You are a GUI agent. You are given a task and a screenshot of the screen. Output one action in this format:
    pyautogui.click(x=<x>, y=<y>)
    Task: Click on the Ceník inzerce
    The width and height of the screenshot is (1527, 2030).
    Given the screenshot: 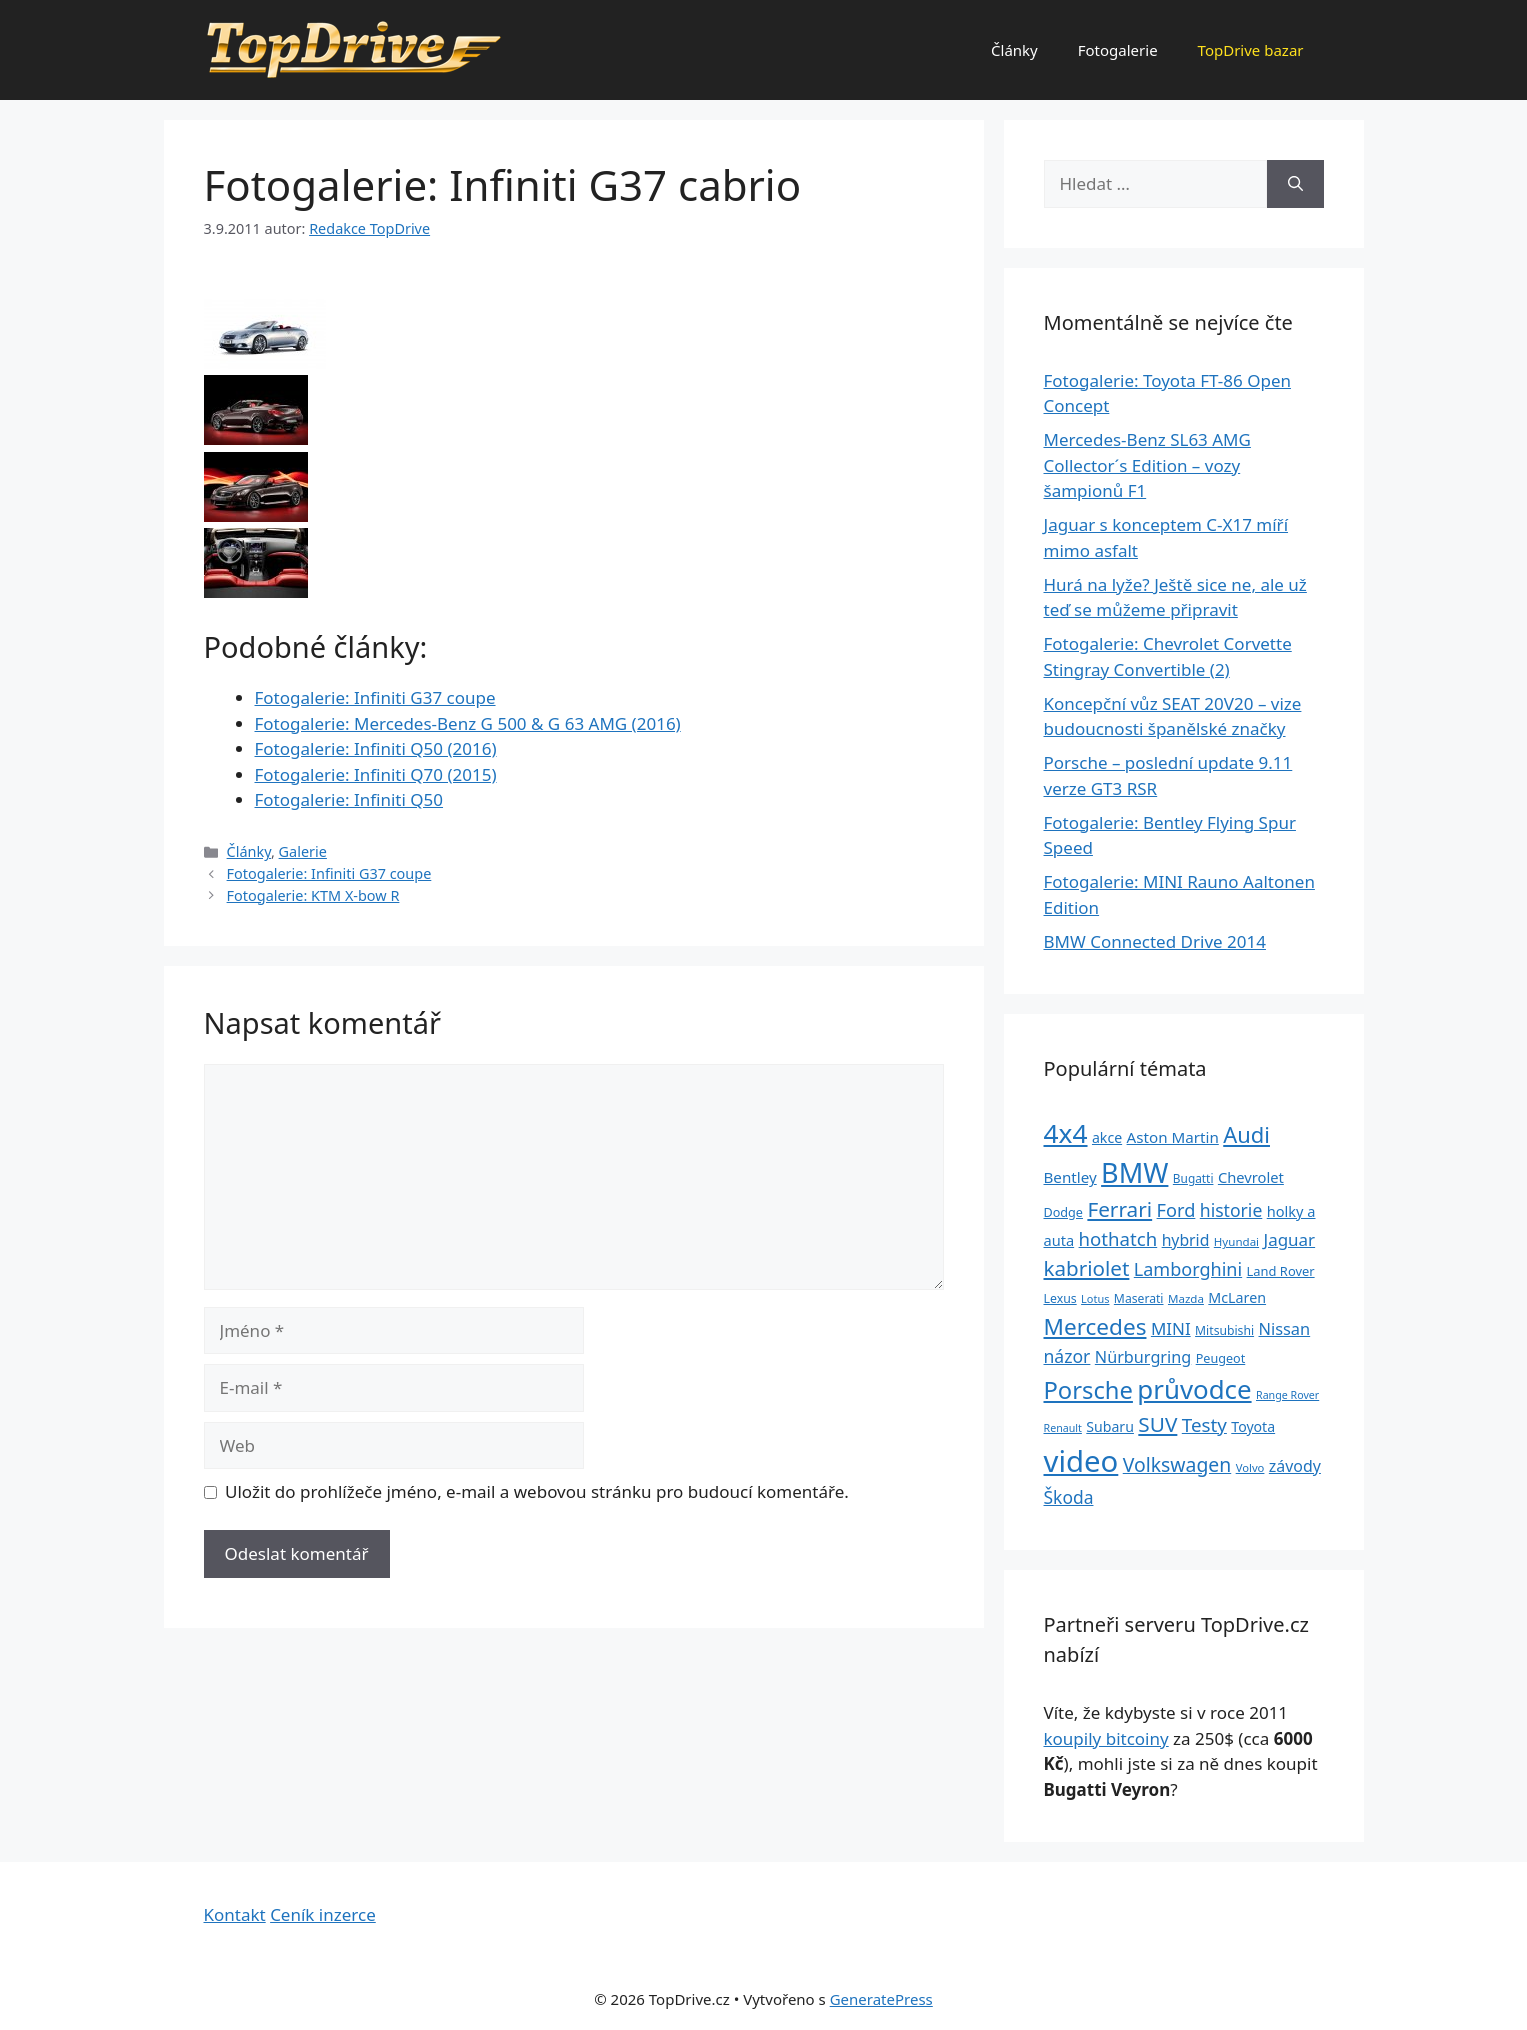 What is the action you would take?
    pyautogui.click(x=323, y=1914)
    